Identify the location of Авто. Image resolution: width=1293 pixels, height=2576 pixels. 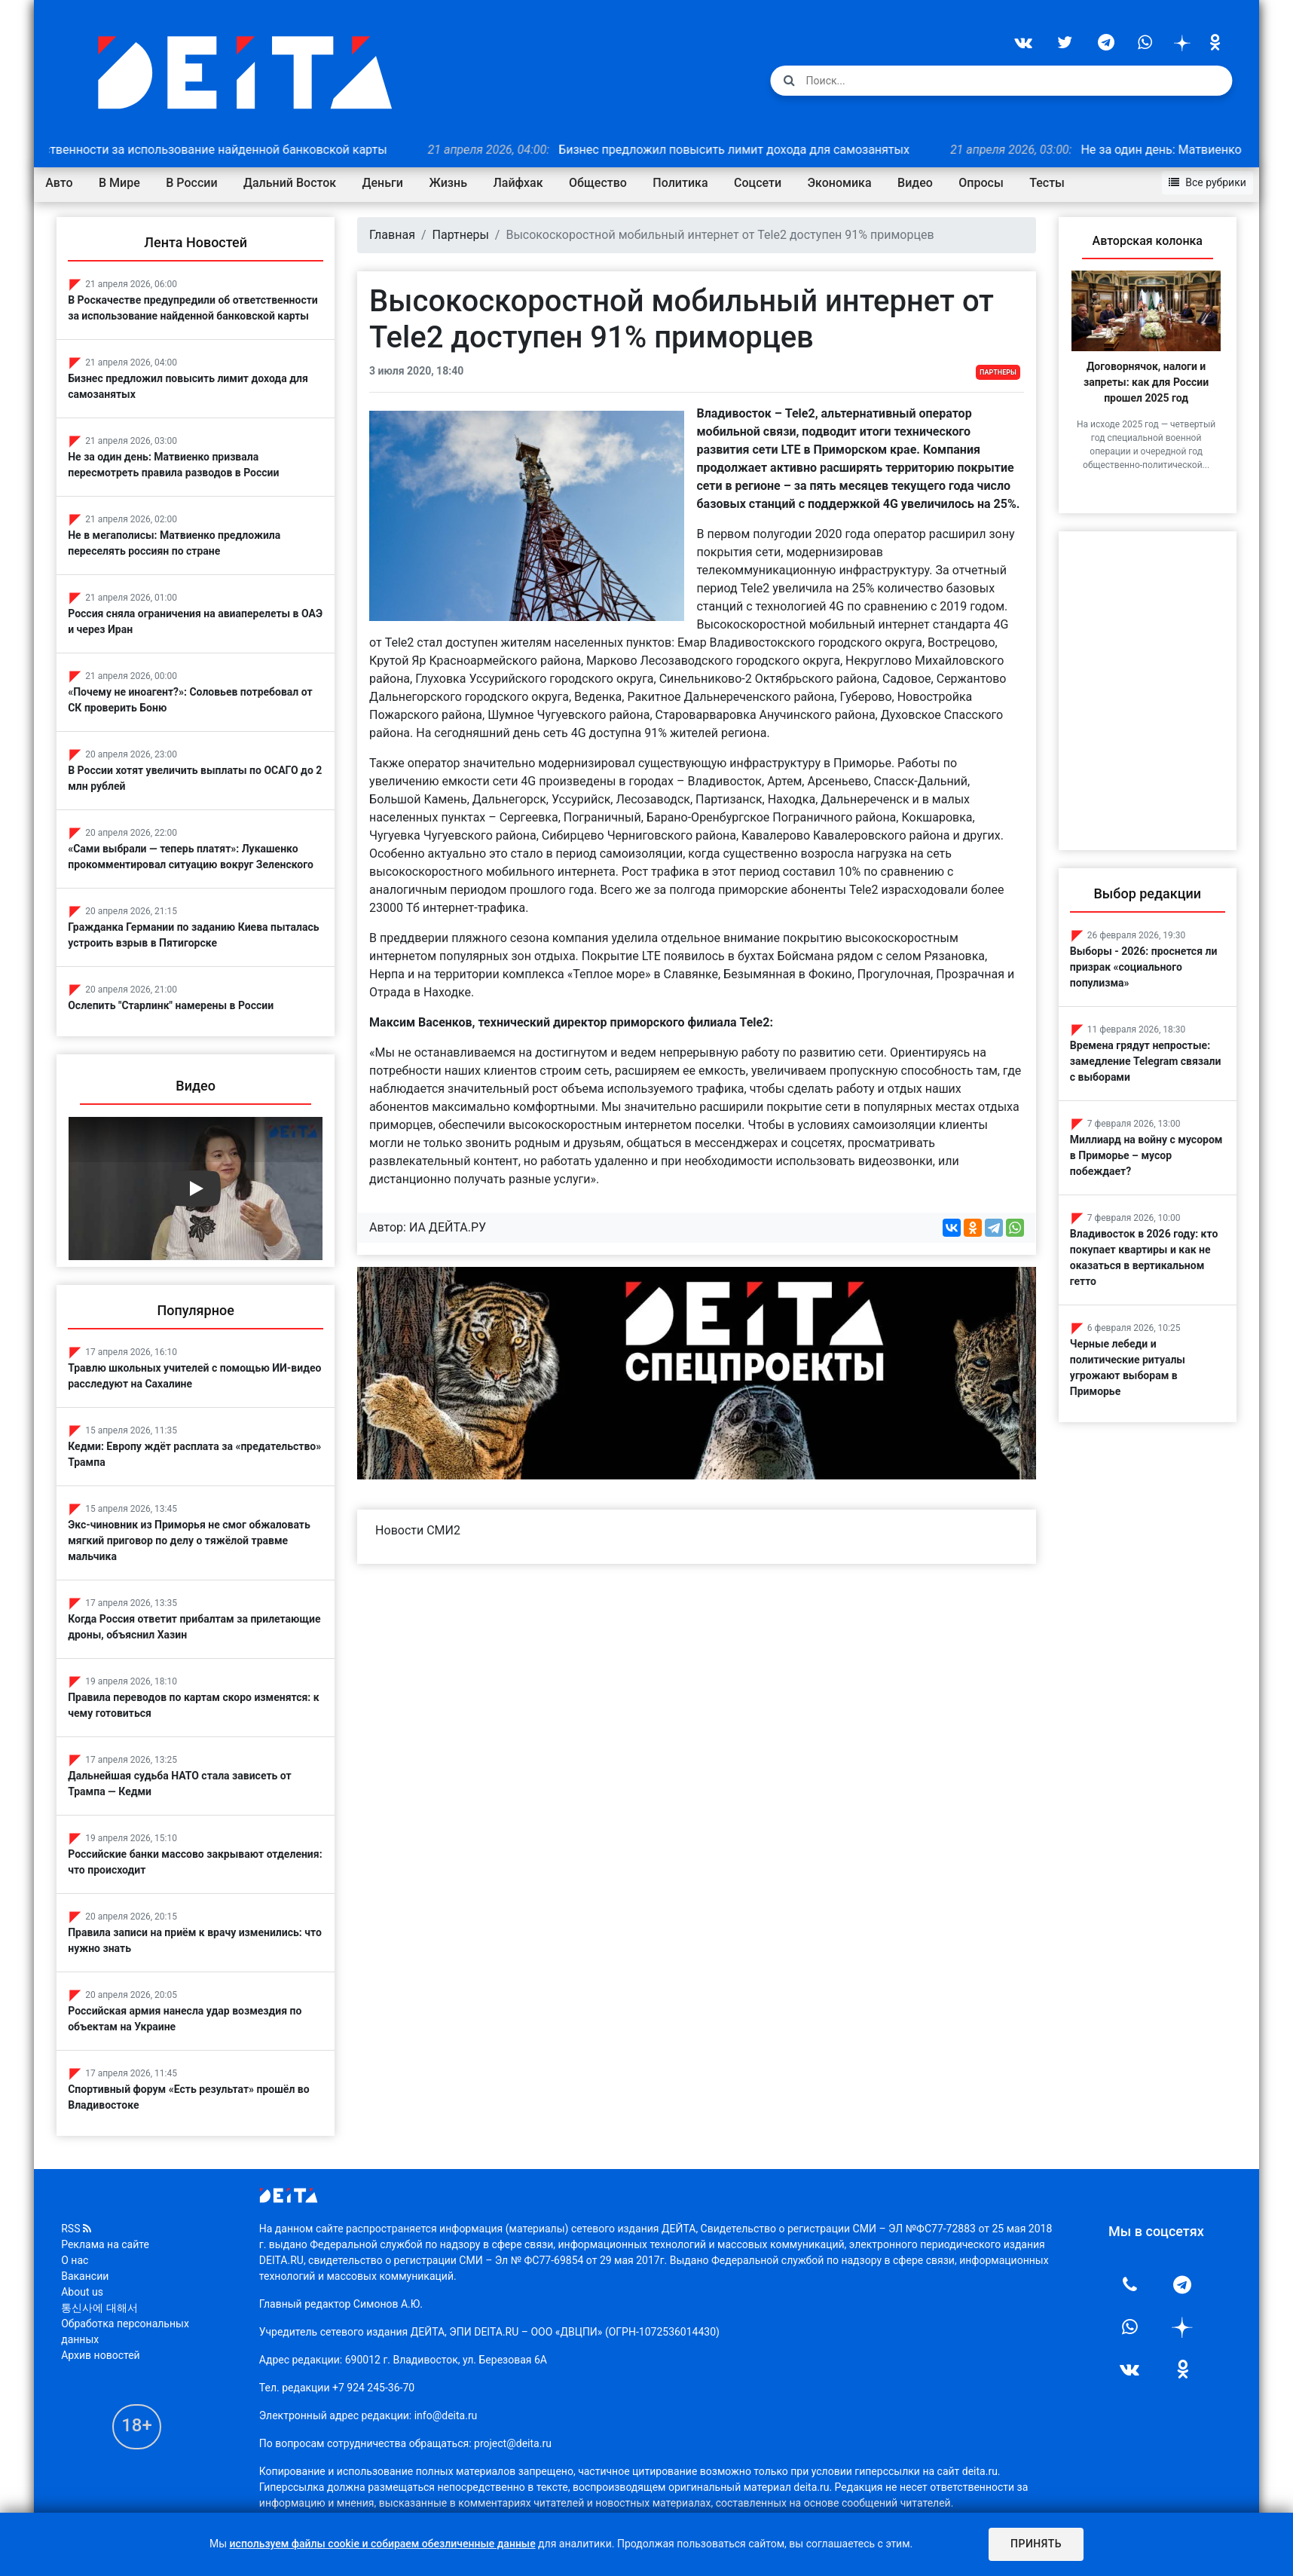
(68, 180).